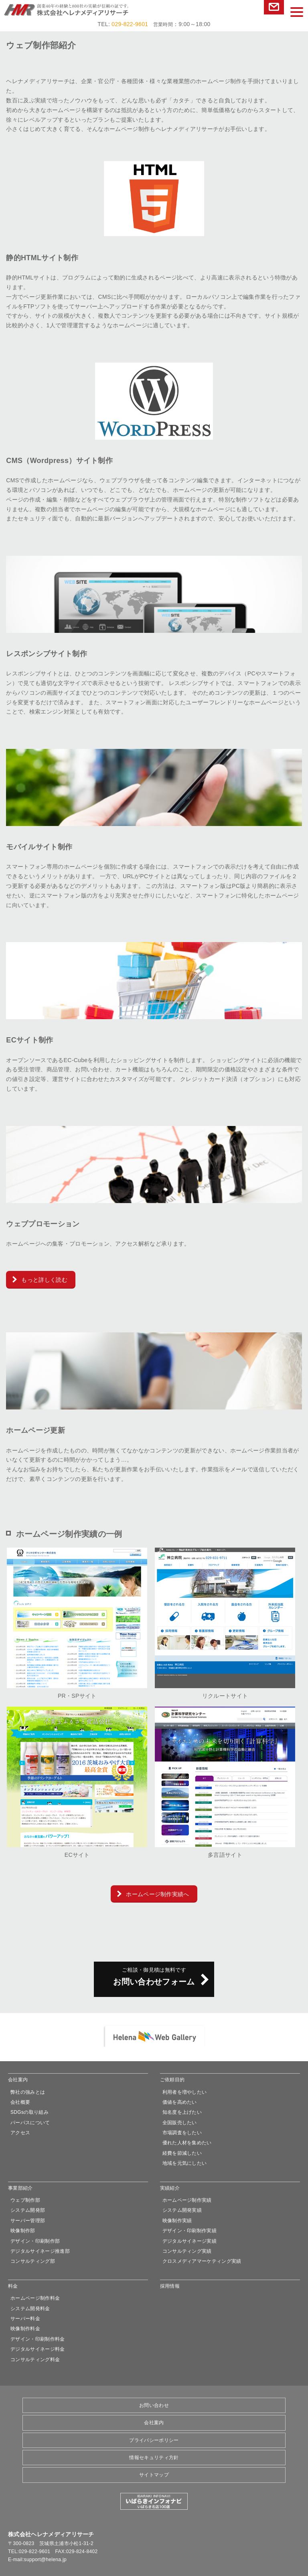  Describe the element at coordinates (129, 24) in the screenshot. I see `029-822-9601` at that location.